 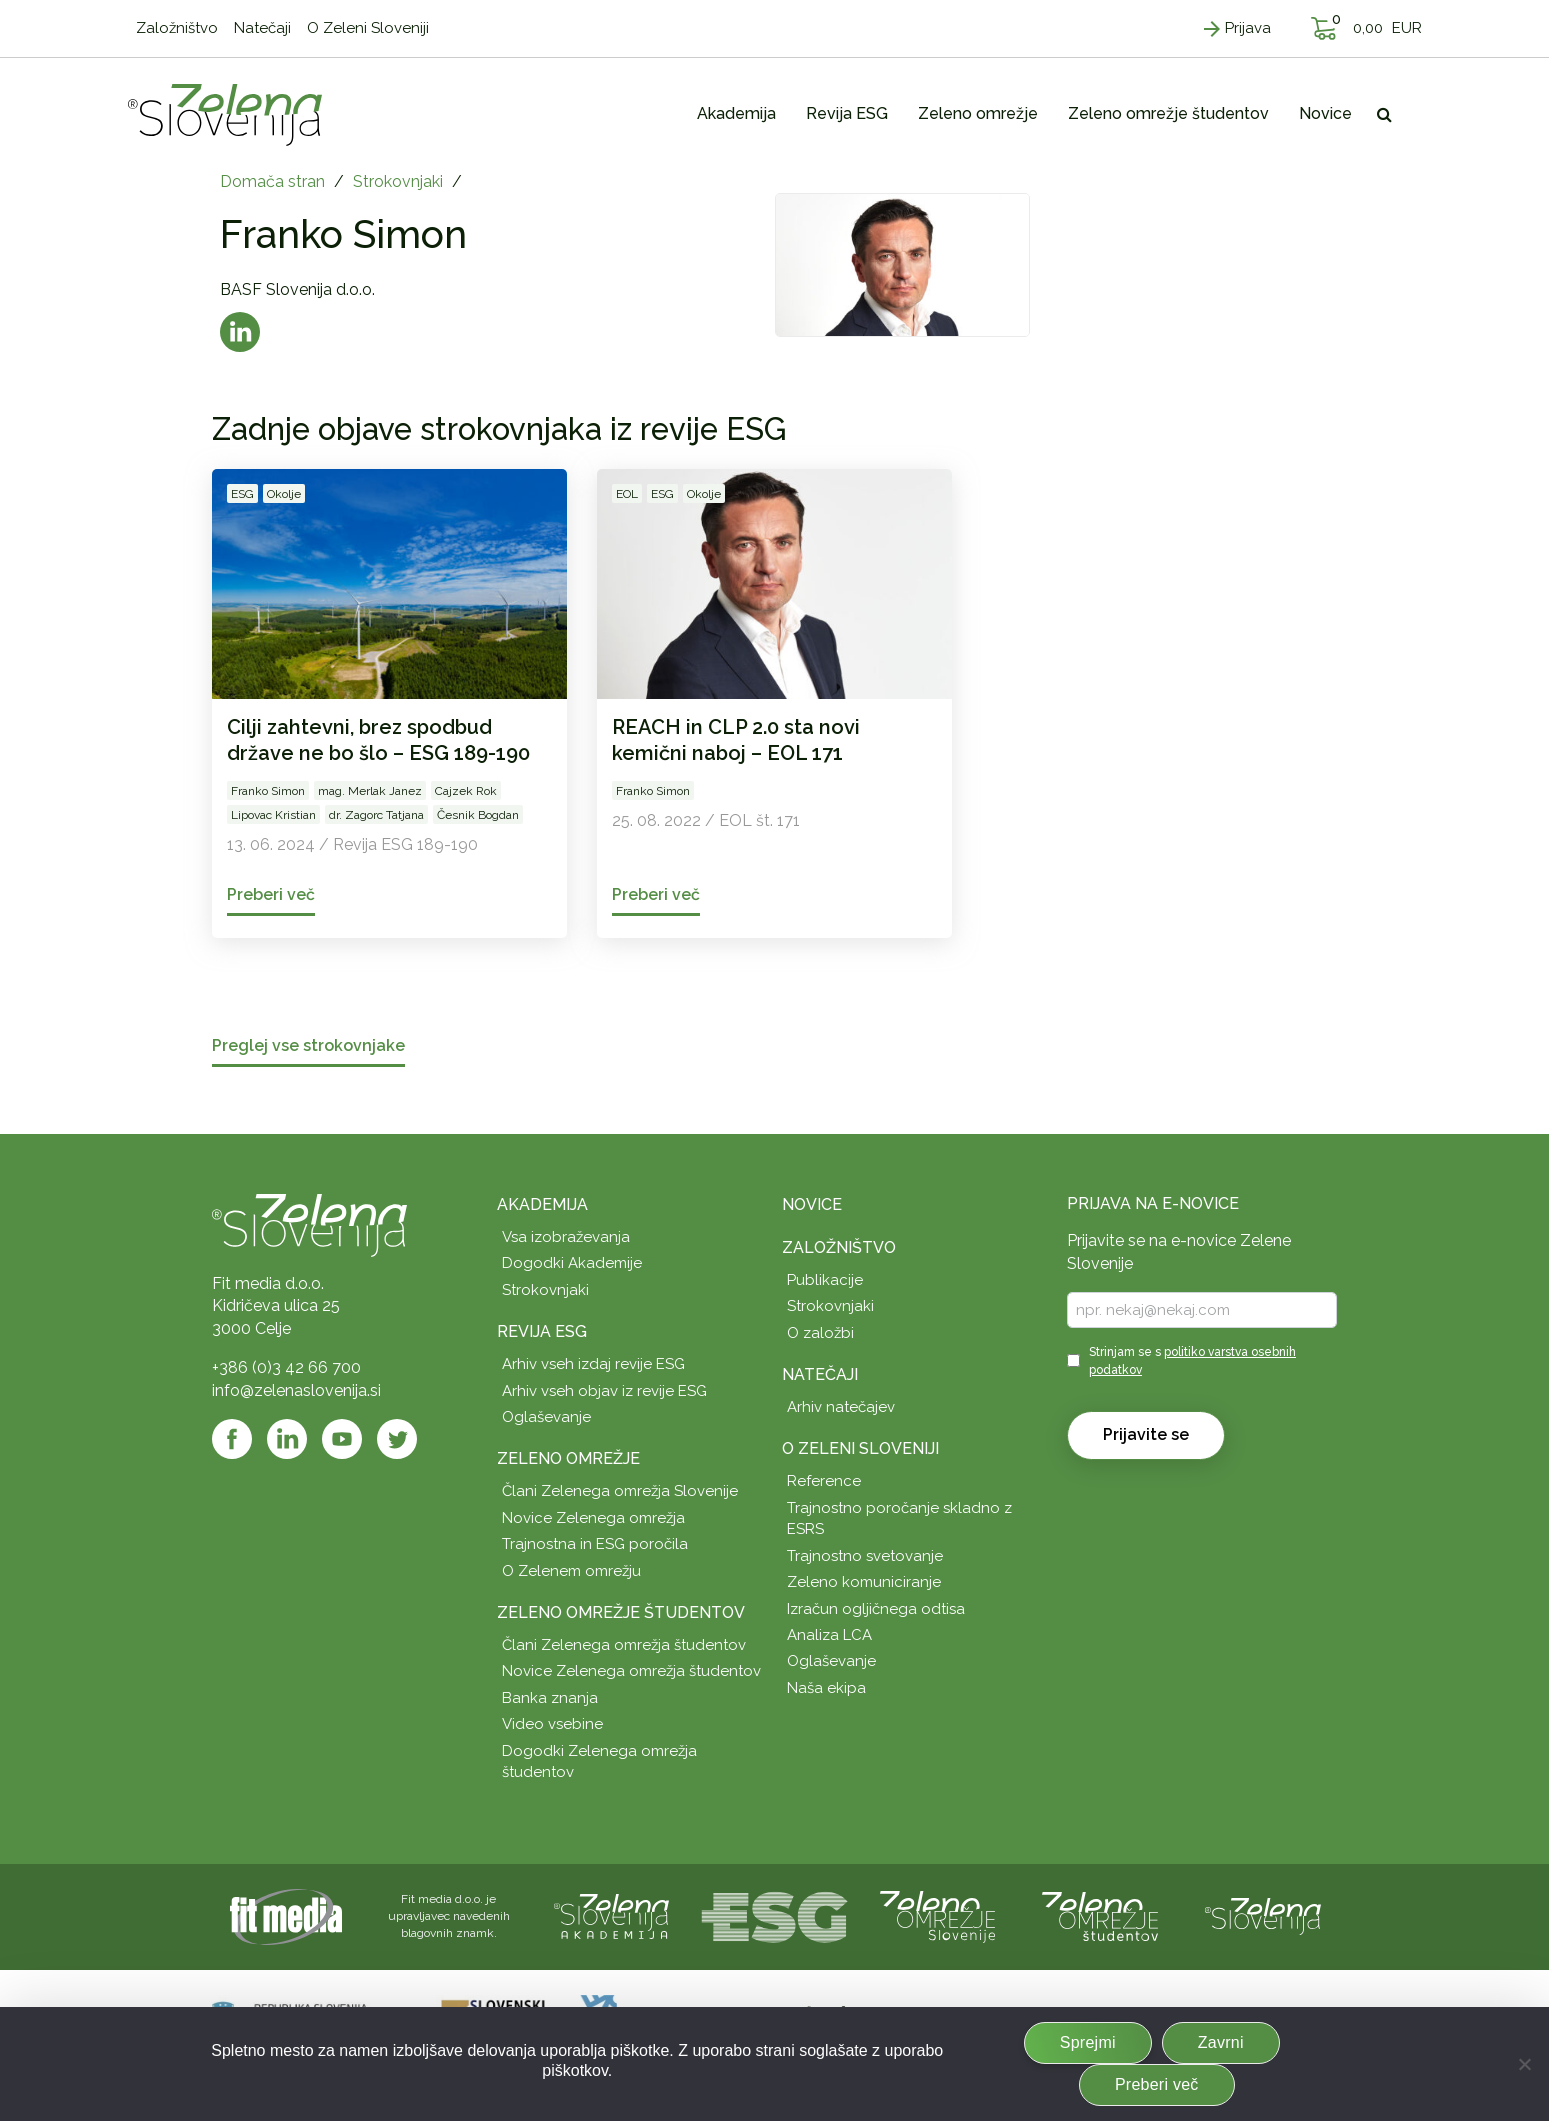 What do you see at coordinates (595, 1544) in the screenshot?
I see `Trajnostna in ESG poročila` at bounding box center [595, 1544].